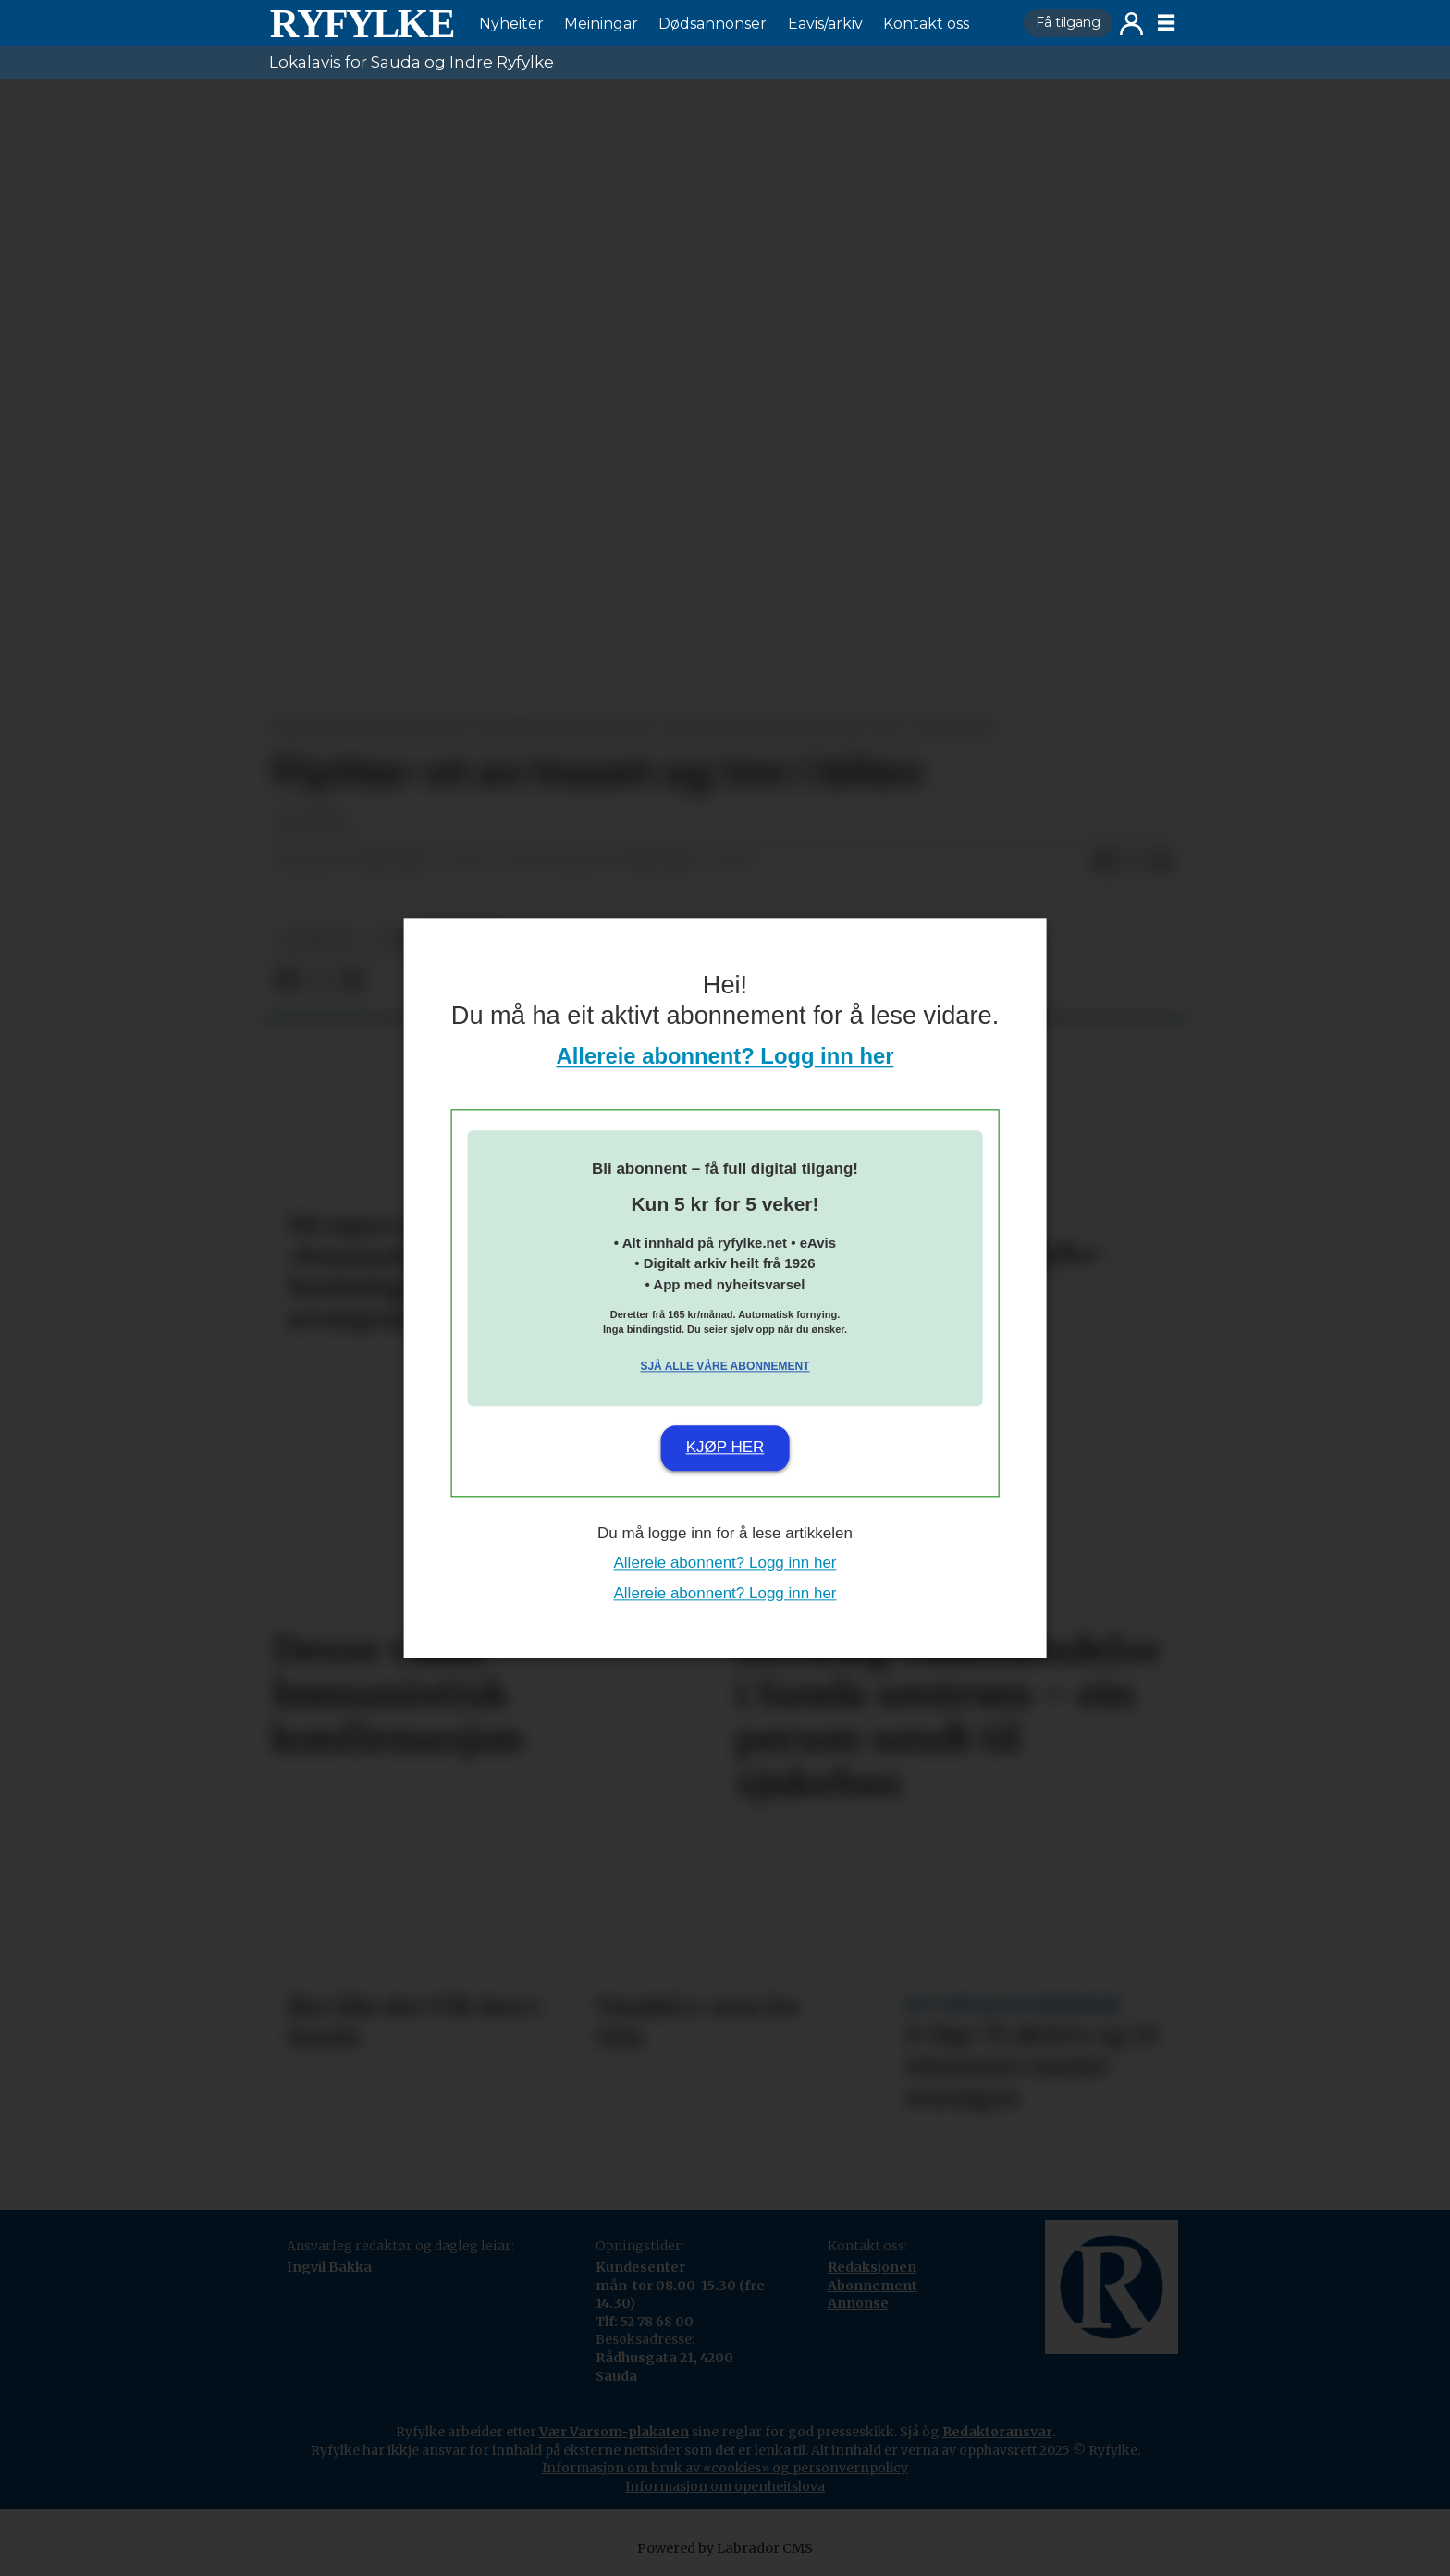 This screenshot has width=1450, height=2576. Describe the element at coordinates (872, 2267) in the screenshot. I see `Redaksjonen` at that location.